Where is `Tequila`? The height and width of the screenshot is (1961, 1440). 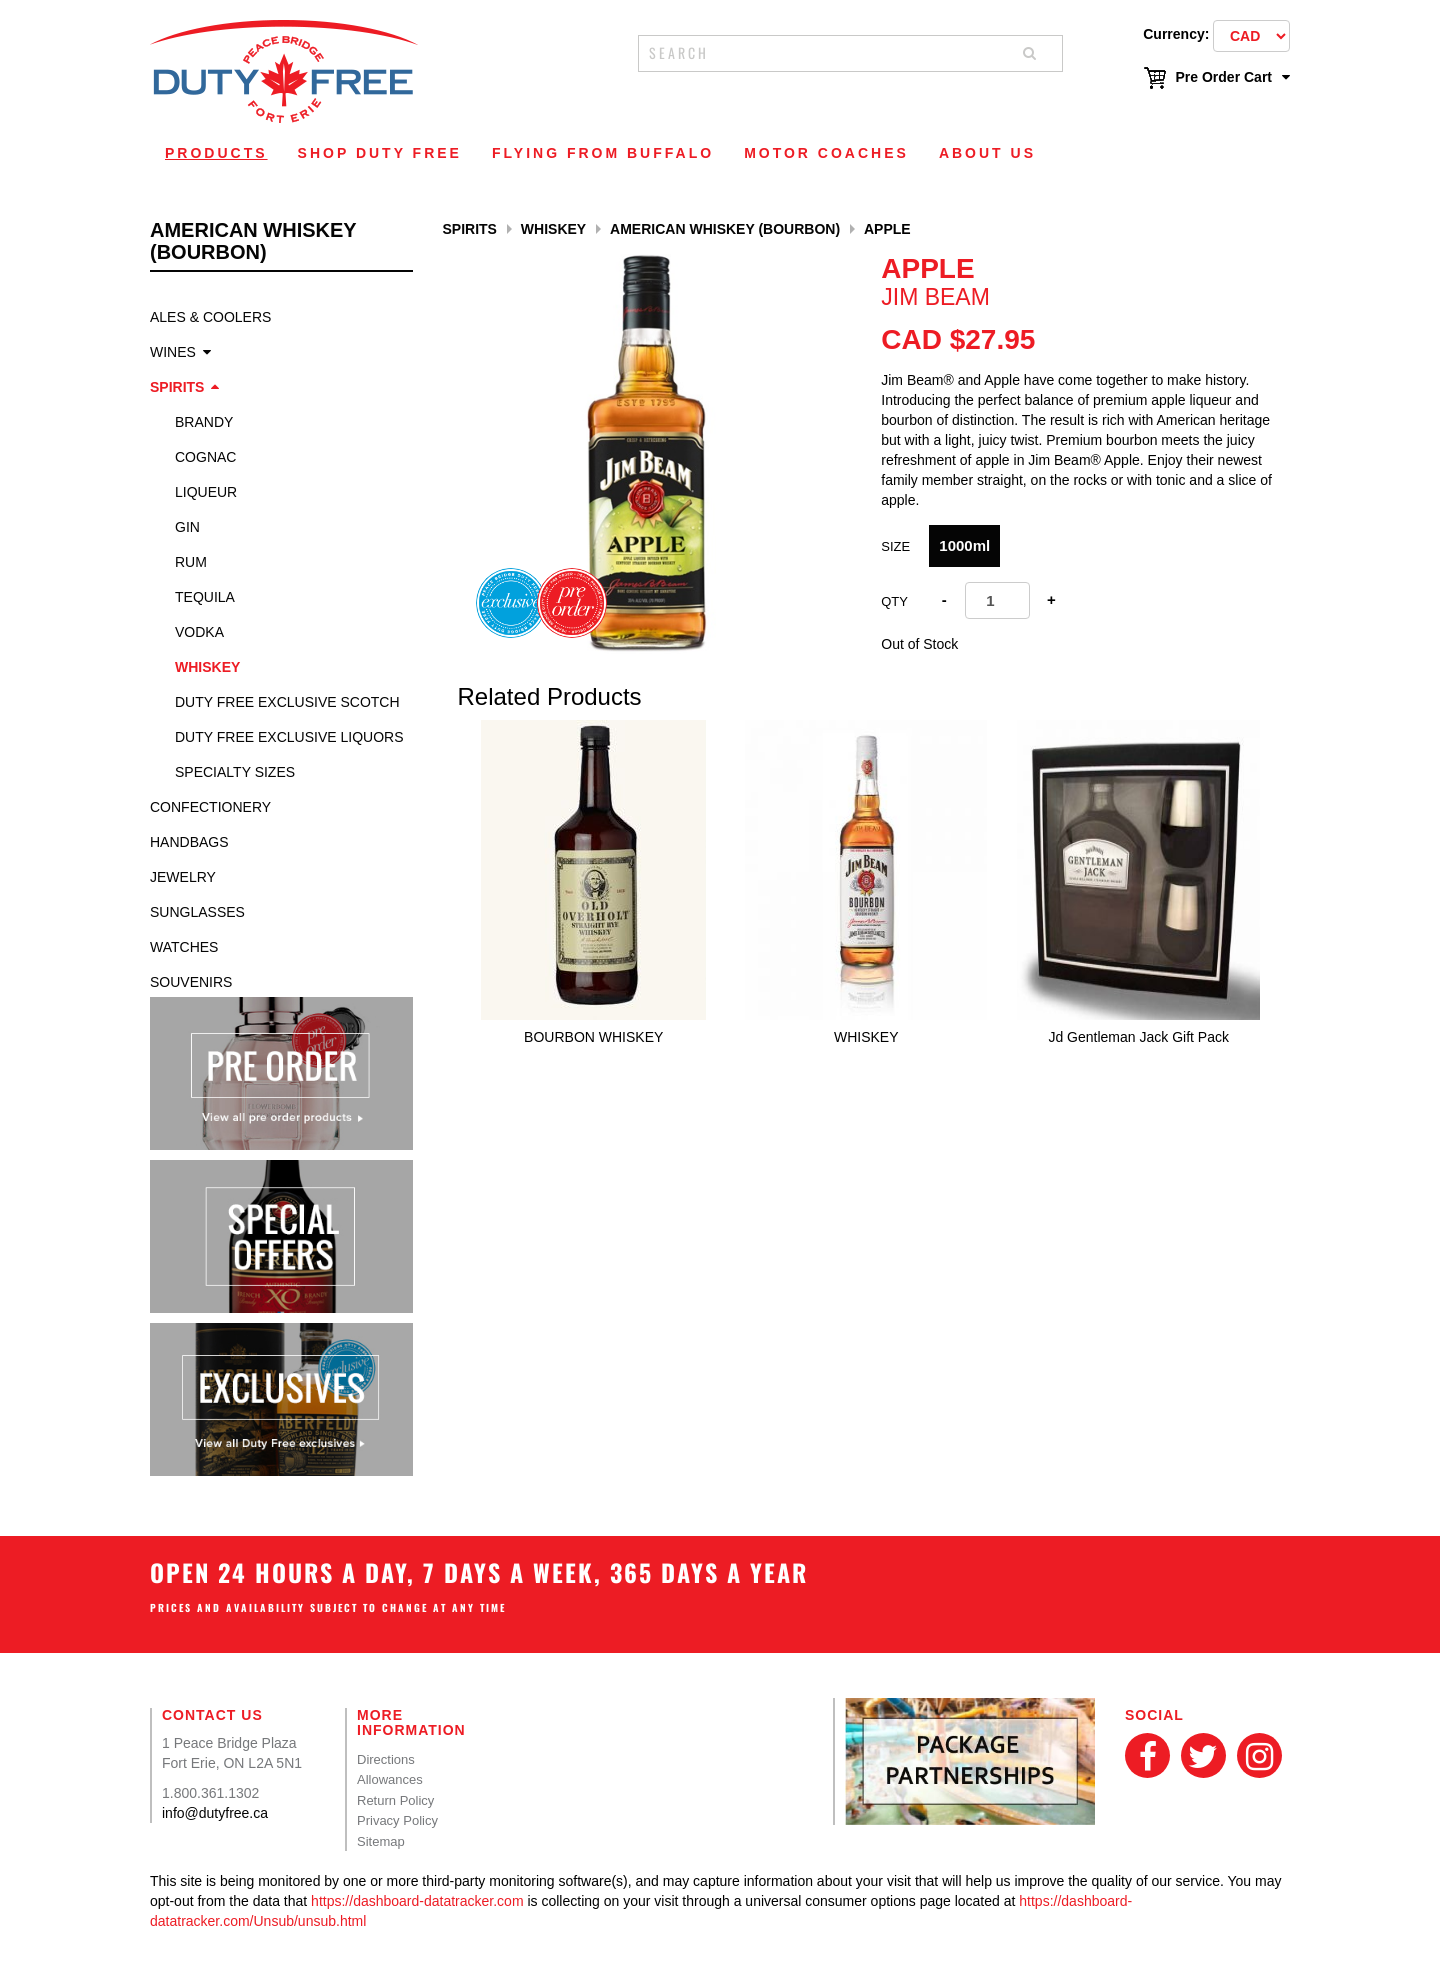 Tequila is located at coordinates (205, 597).